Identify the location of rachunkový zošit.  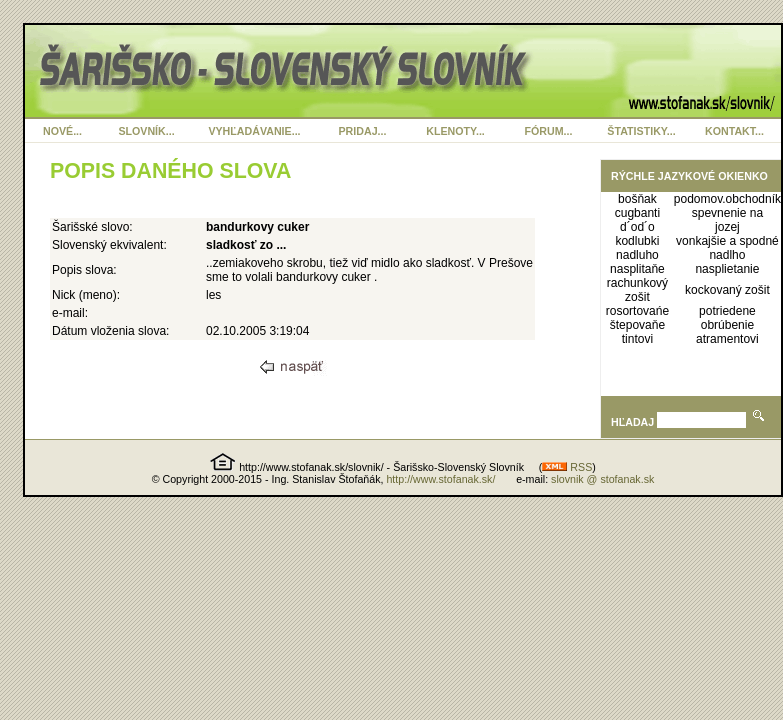
(637, 290).